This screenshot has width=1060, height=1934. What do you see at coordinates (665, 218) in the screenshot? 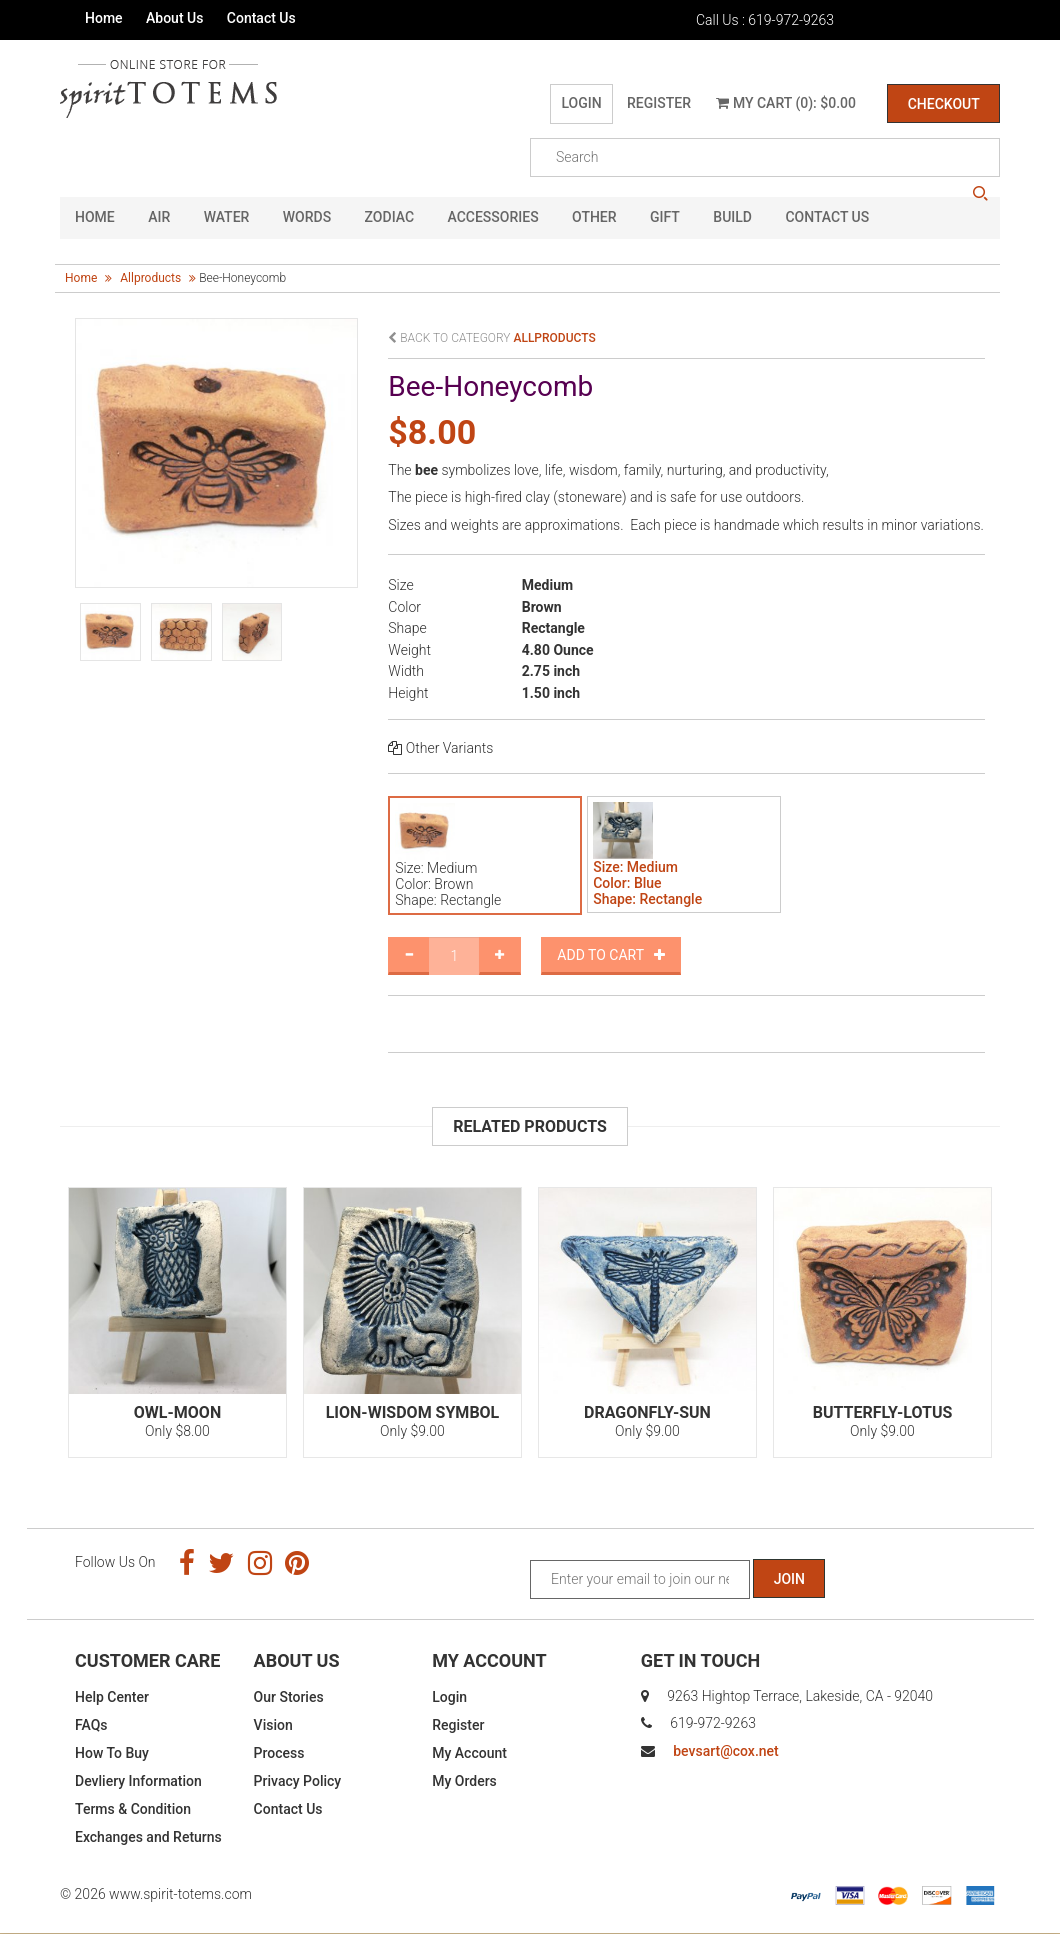
I see `GIFT` at bounding box center [665, 218].